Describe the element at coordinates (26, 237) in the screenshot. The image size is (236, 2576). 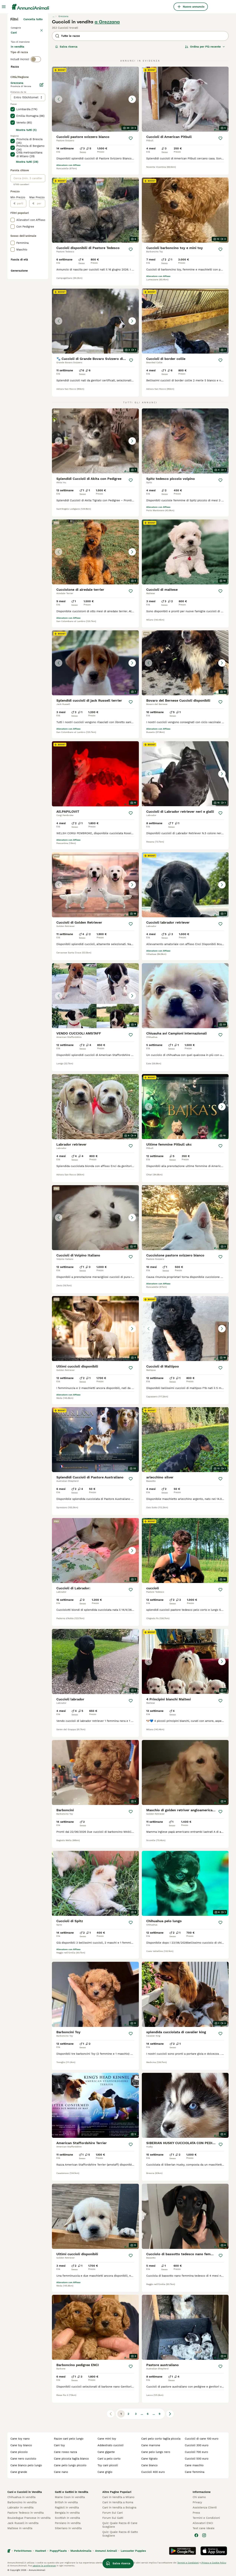
I see `Mostra tutti (5)` at that location.